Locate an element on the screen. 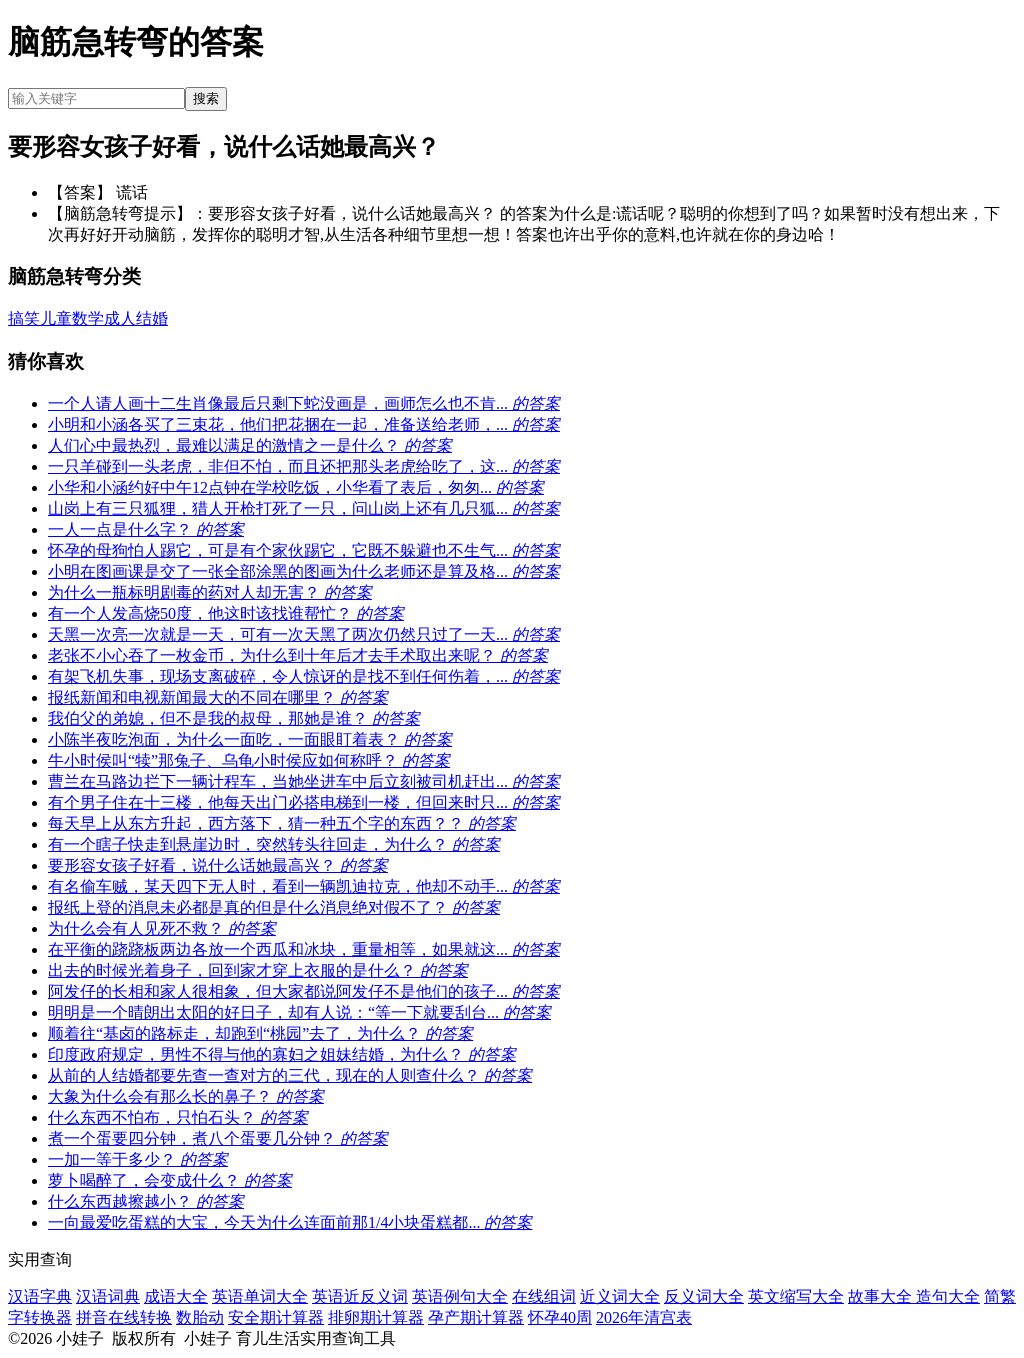 The width and height of the screenshot is (1024, 1358). 报纸新闻和电视新闻最大的不同在哪里？ is located at coordinates (218, 697).